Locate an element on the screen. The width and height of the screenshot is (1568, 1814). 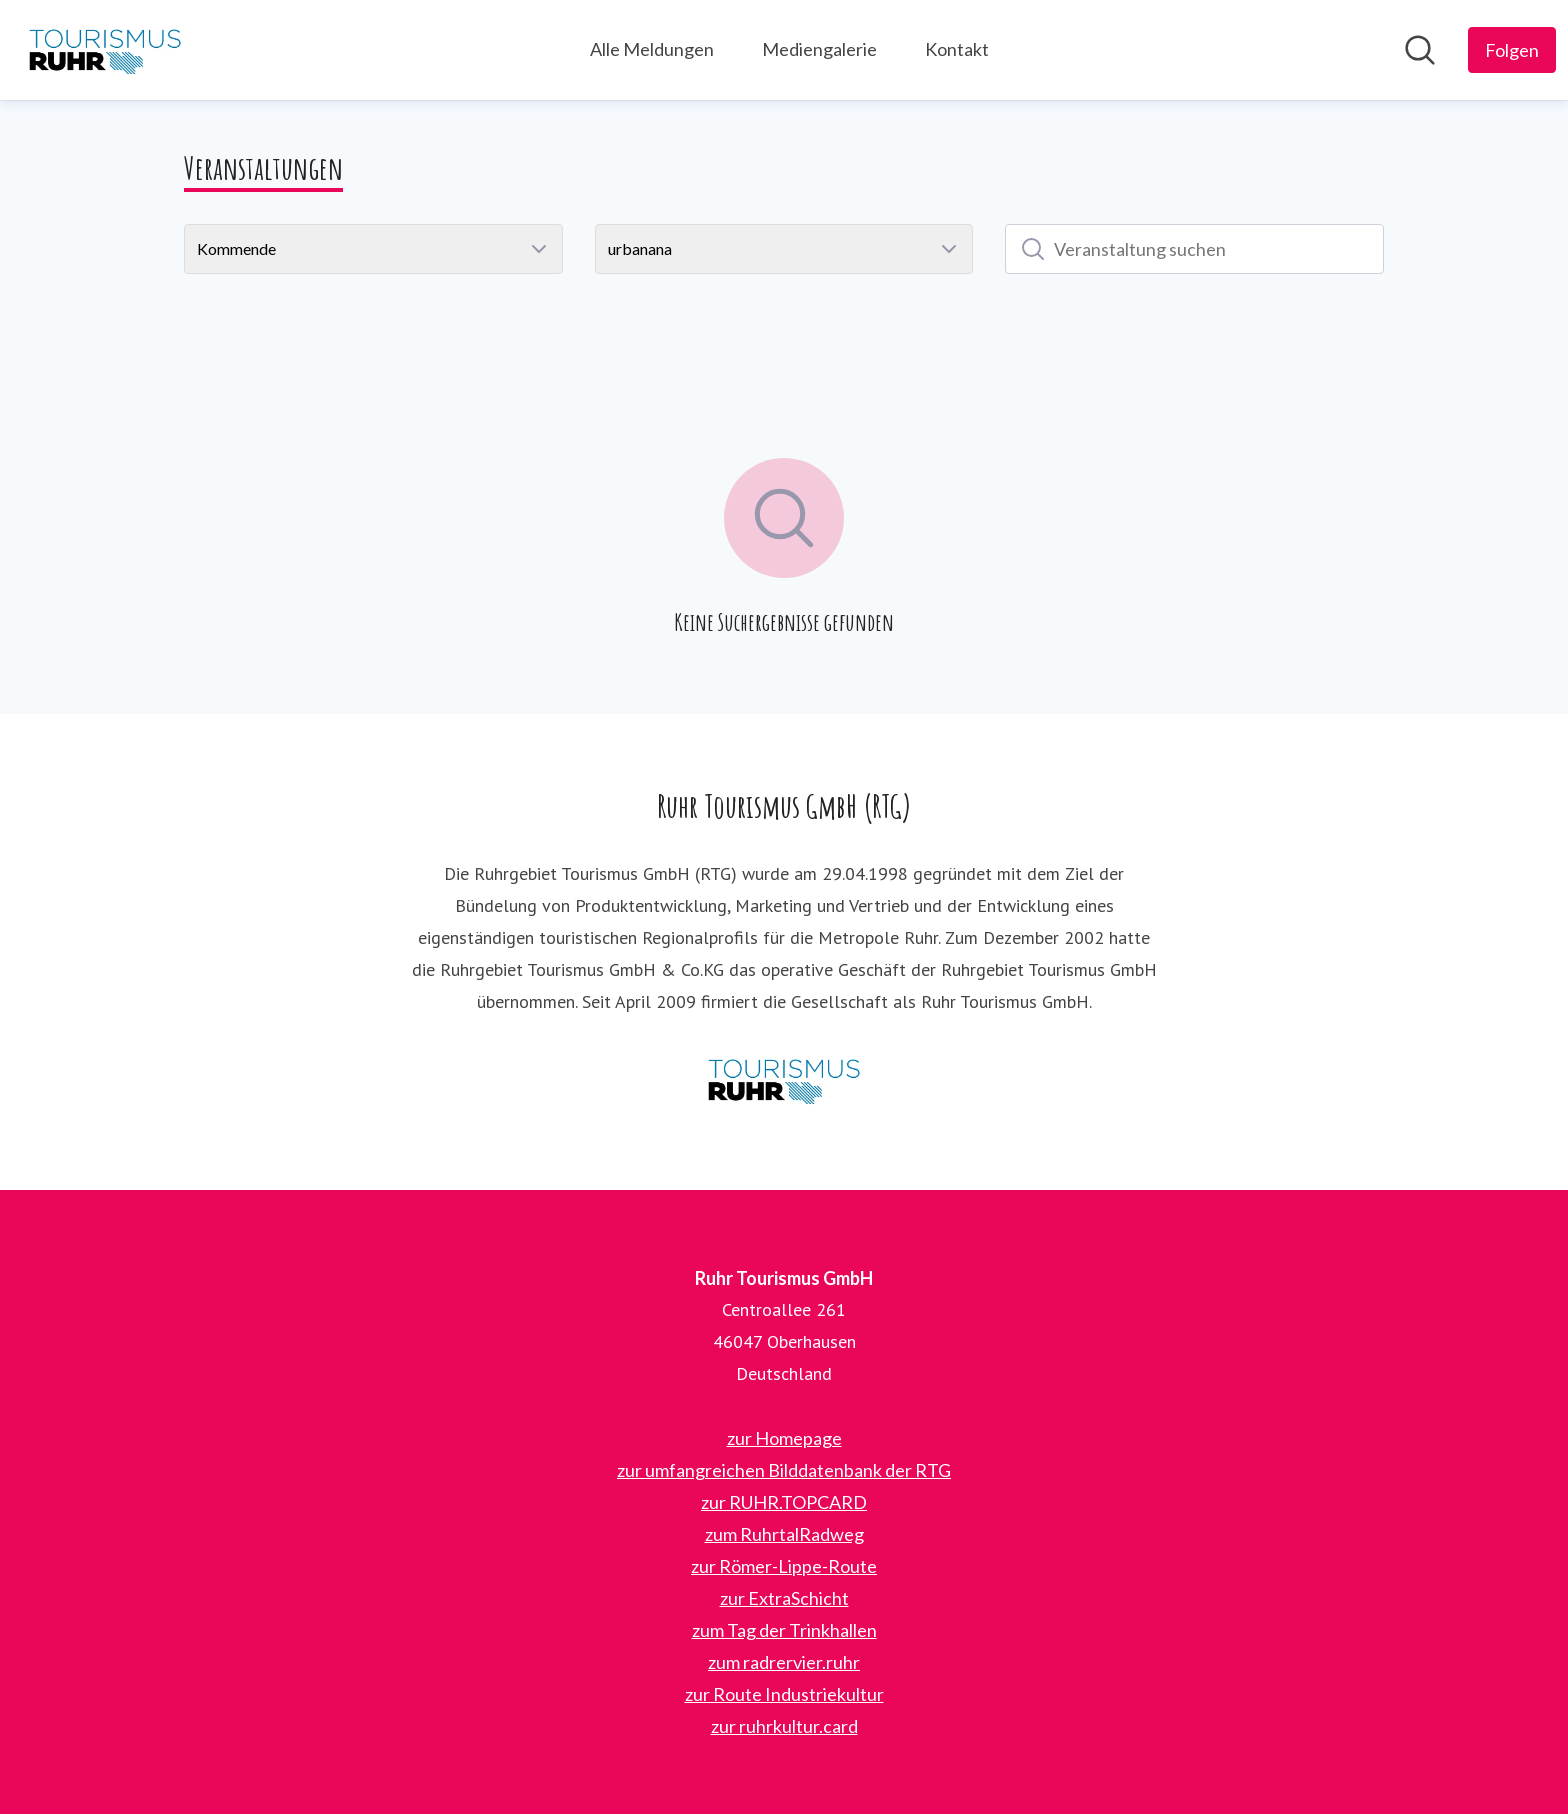
zum radrervier.ruhr [zum radrervier.ruhr (öffnet sich in einem neuen Fenster)] is located at coordinates (784, 1662).